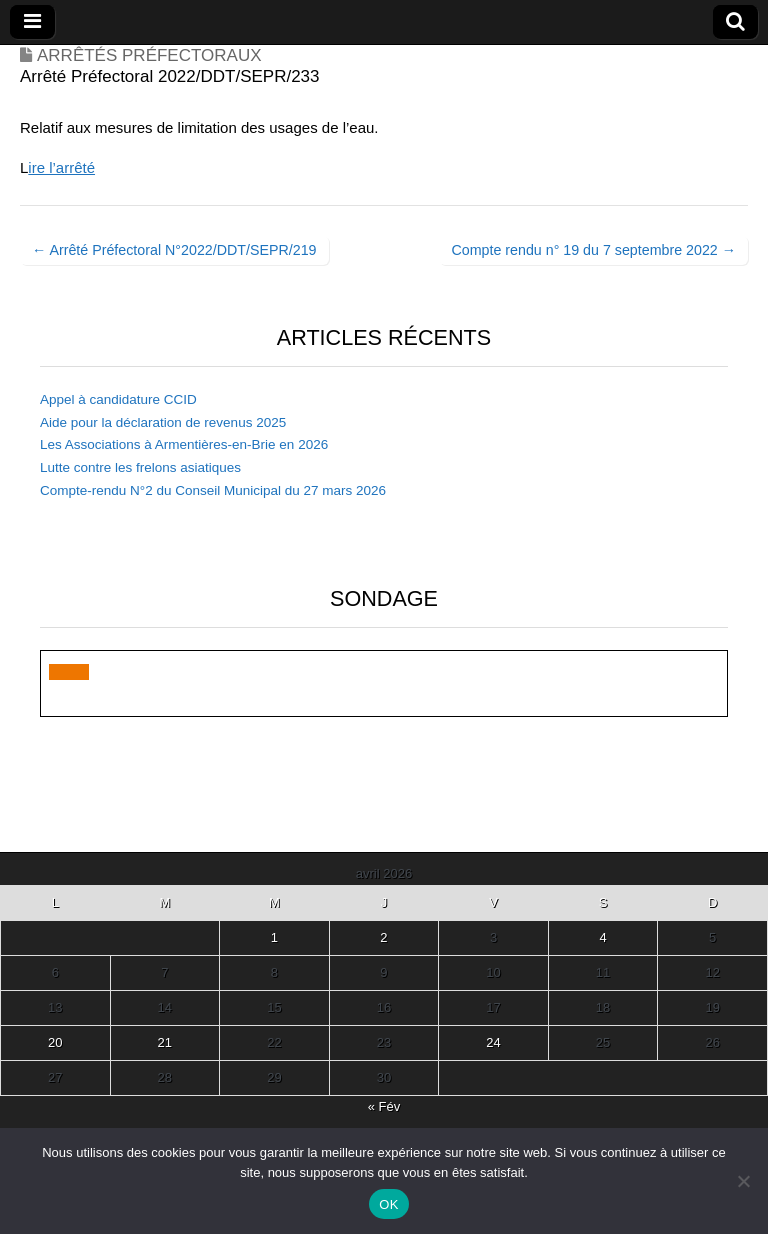  I want to click on Appel à candidature CCID, so click(118, 399).